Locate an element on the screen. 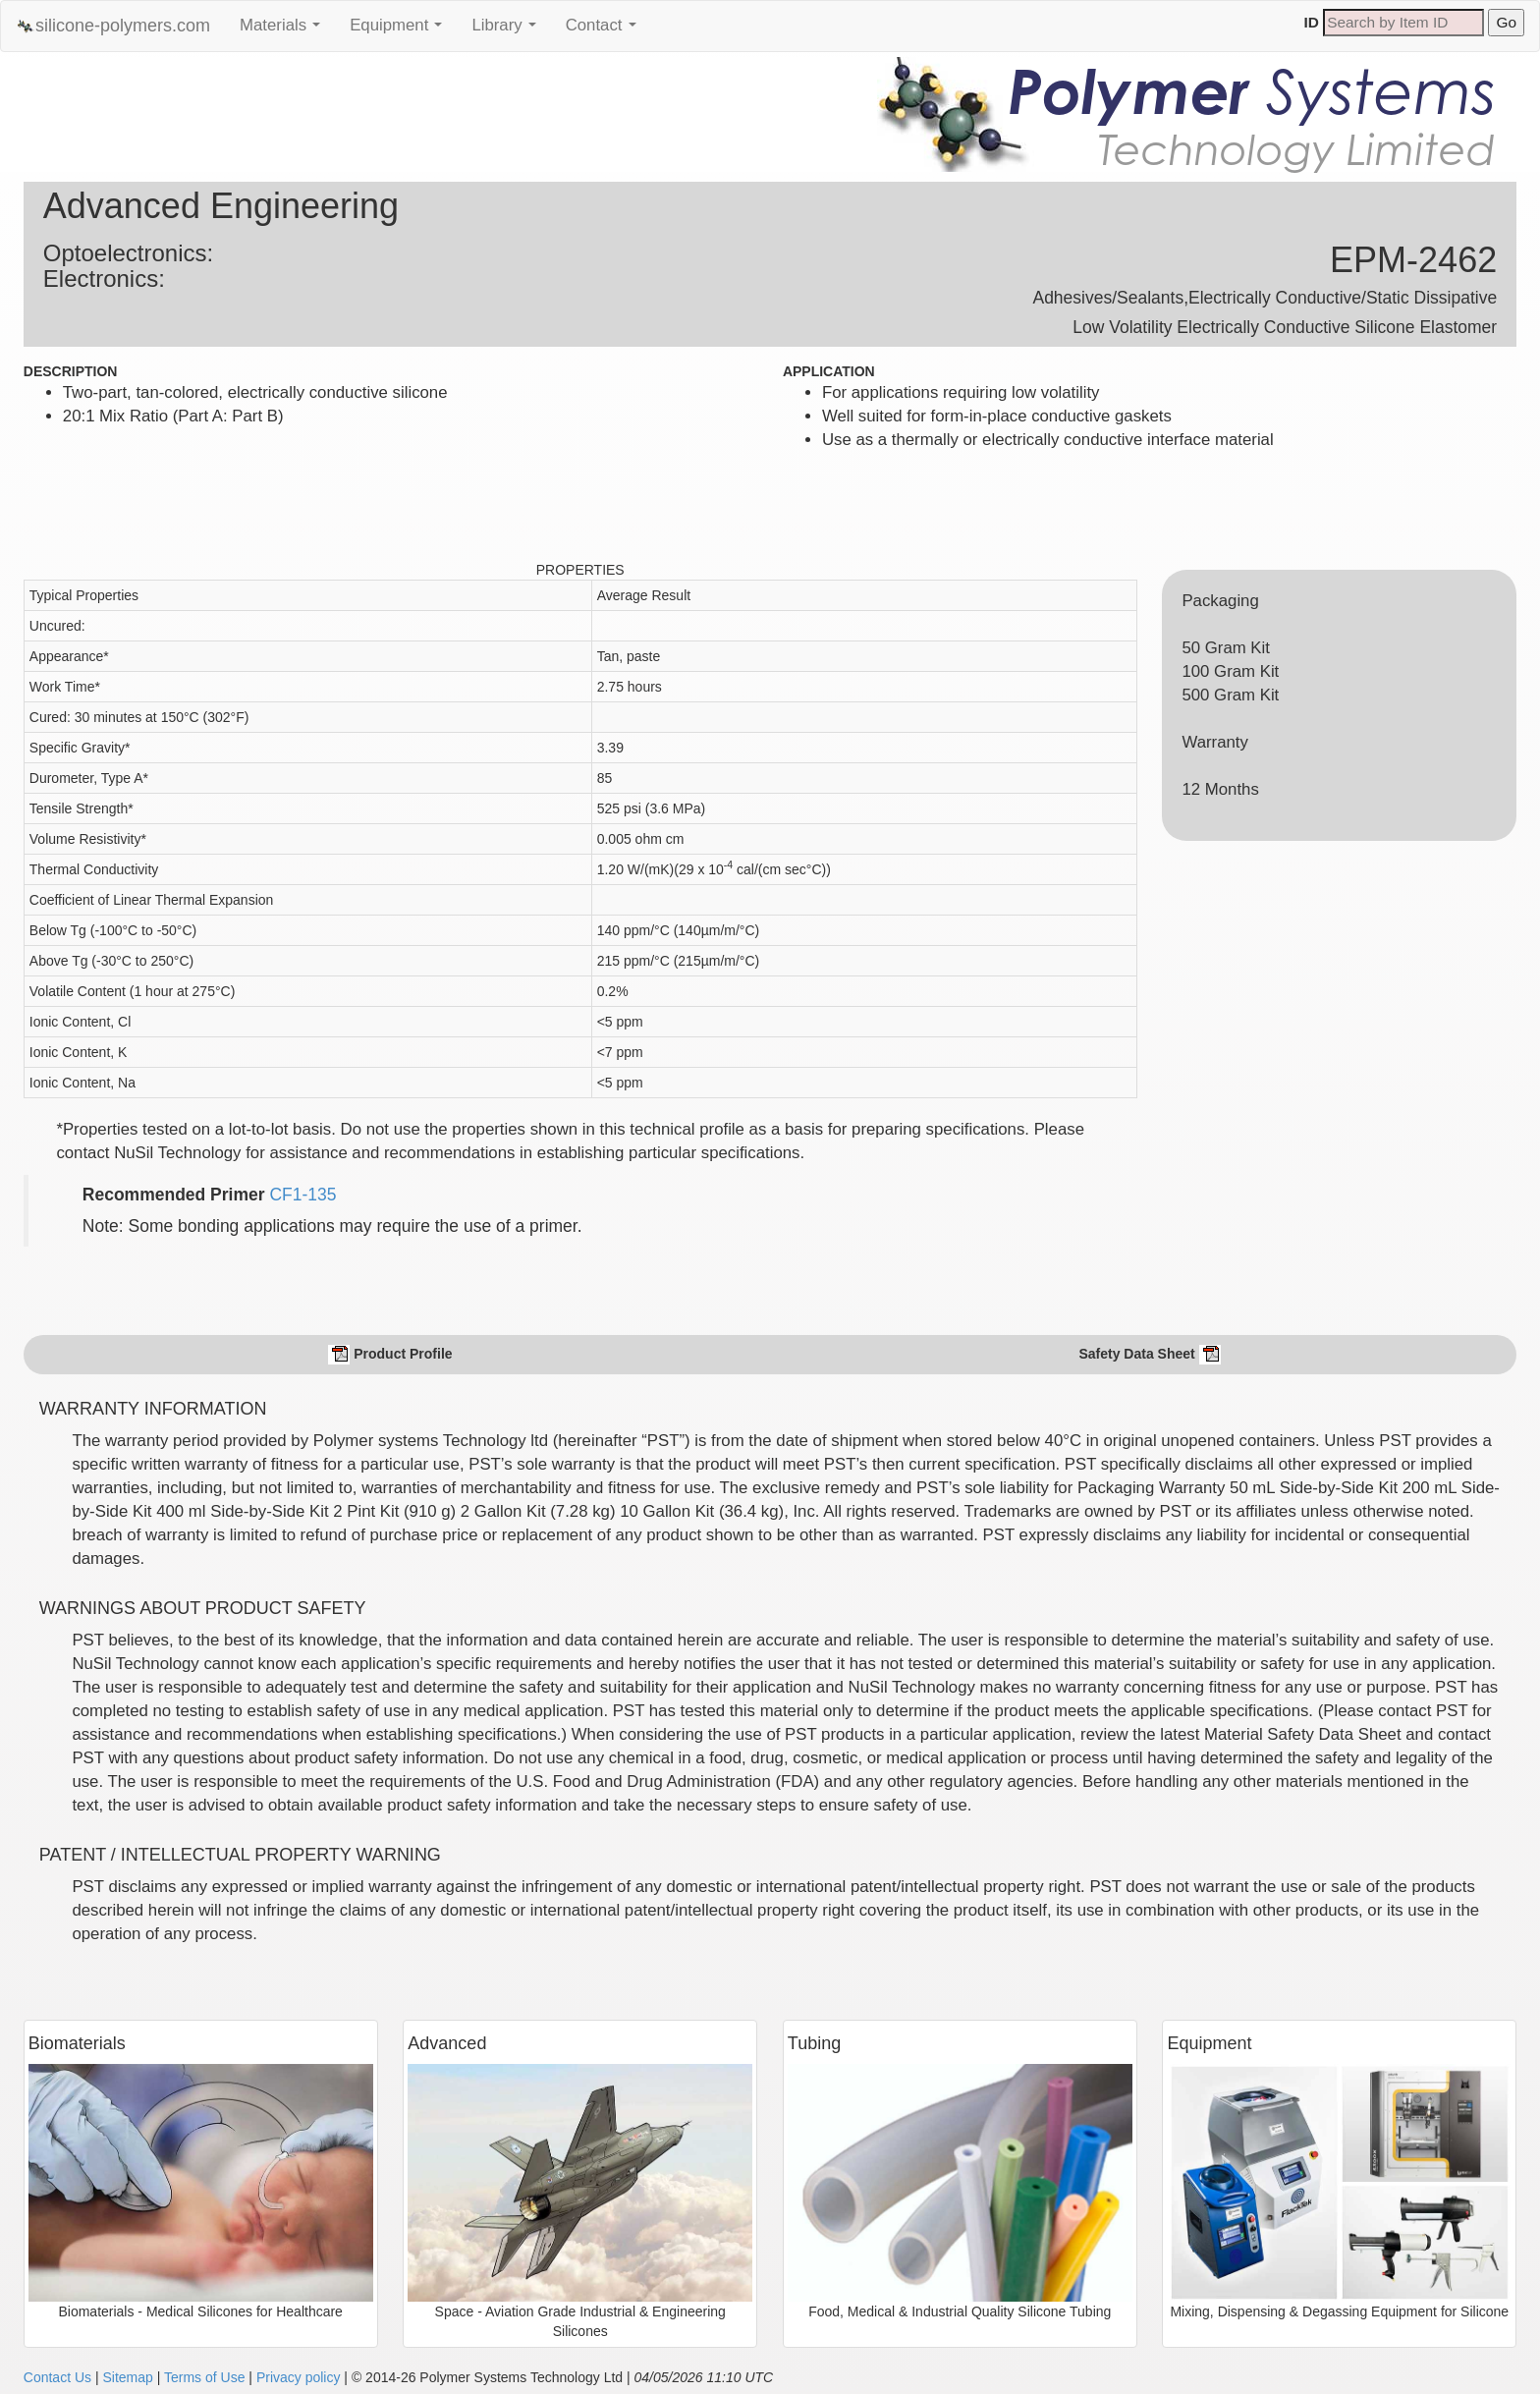  Materials is located at coordinates (285, 30).